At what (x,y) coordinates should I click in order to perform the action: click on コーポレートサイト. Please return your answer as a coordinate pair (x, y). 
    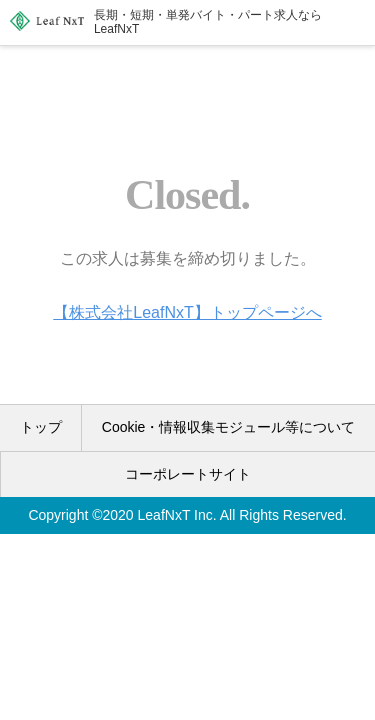
    Looking at the image, I should click on (188, 474).